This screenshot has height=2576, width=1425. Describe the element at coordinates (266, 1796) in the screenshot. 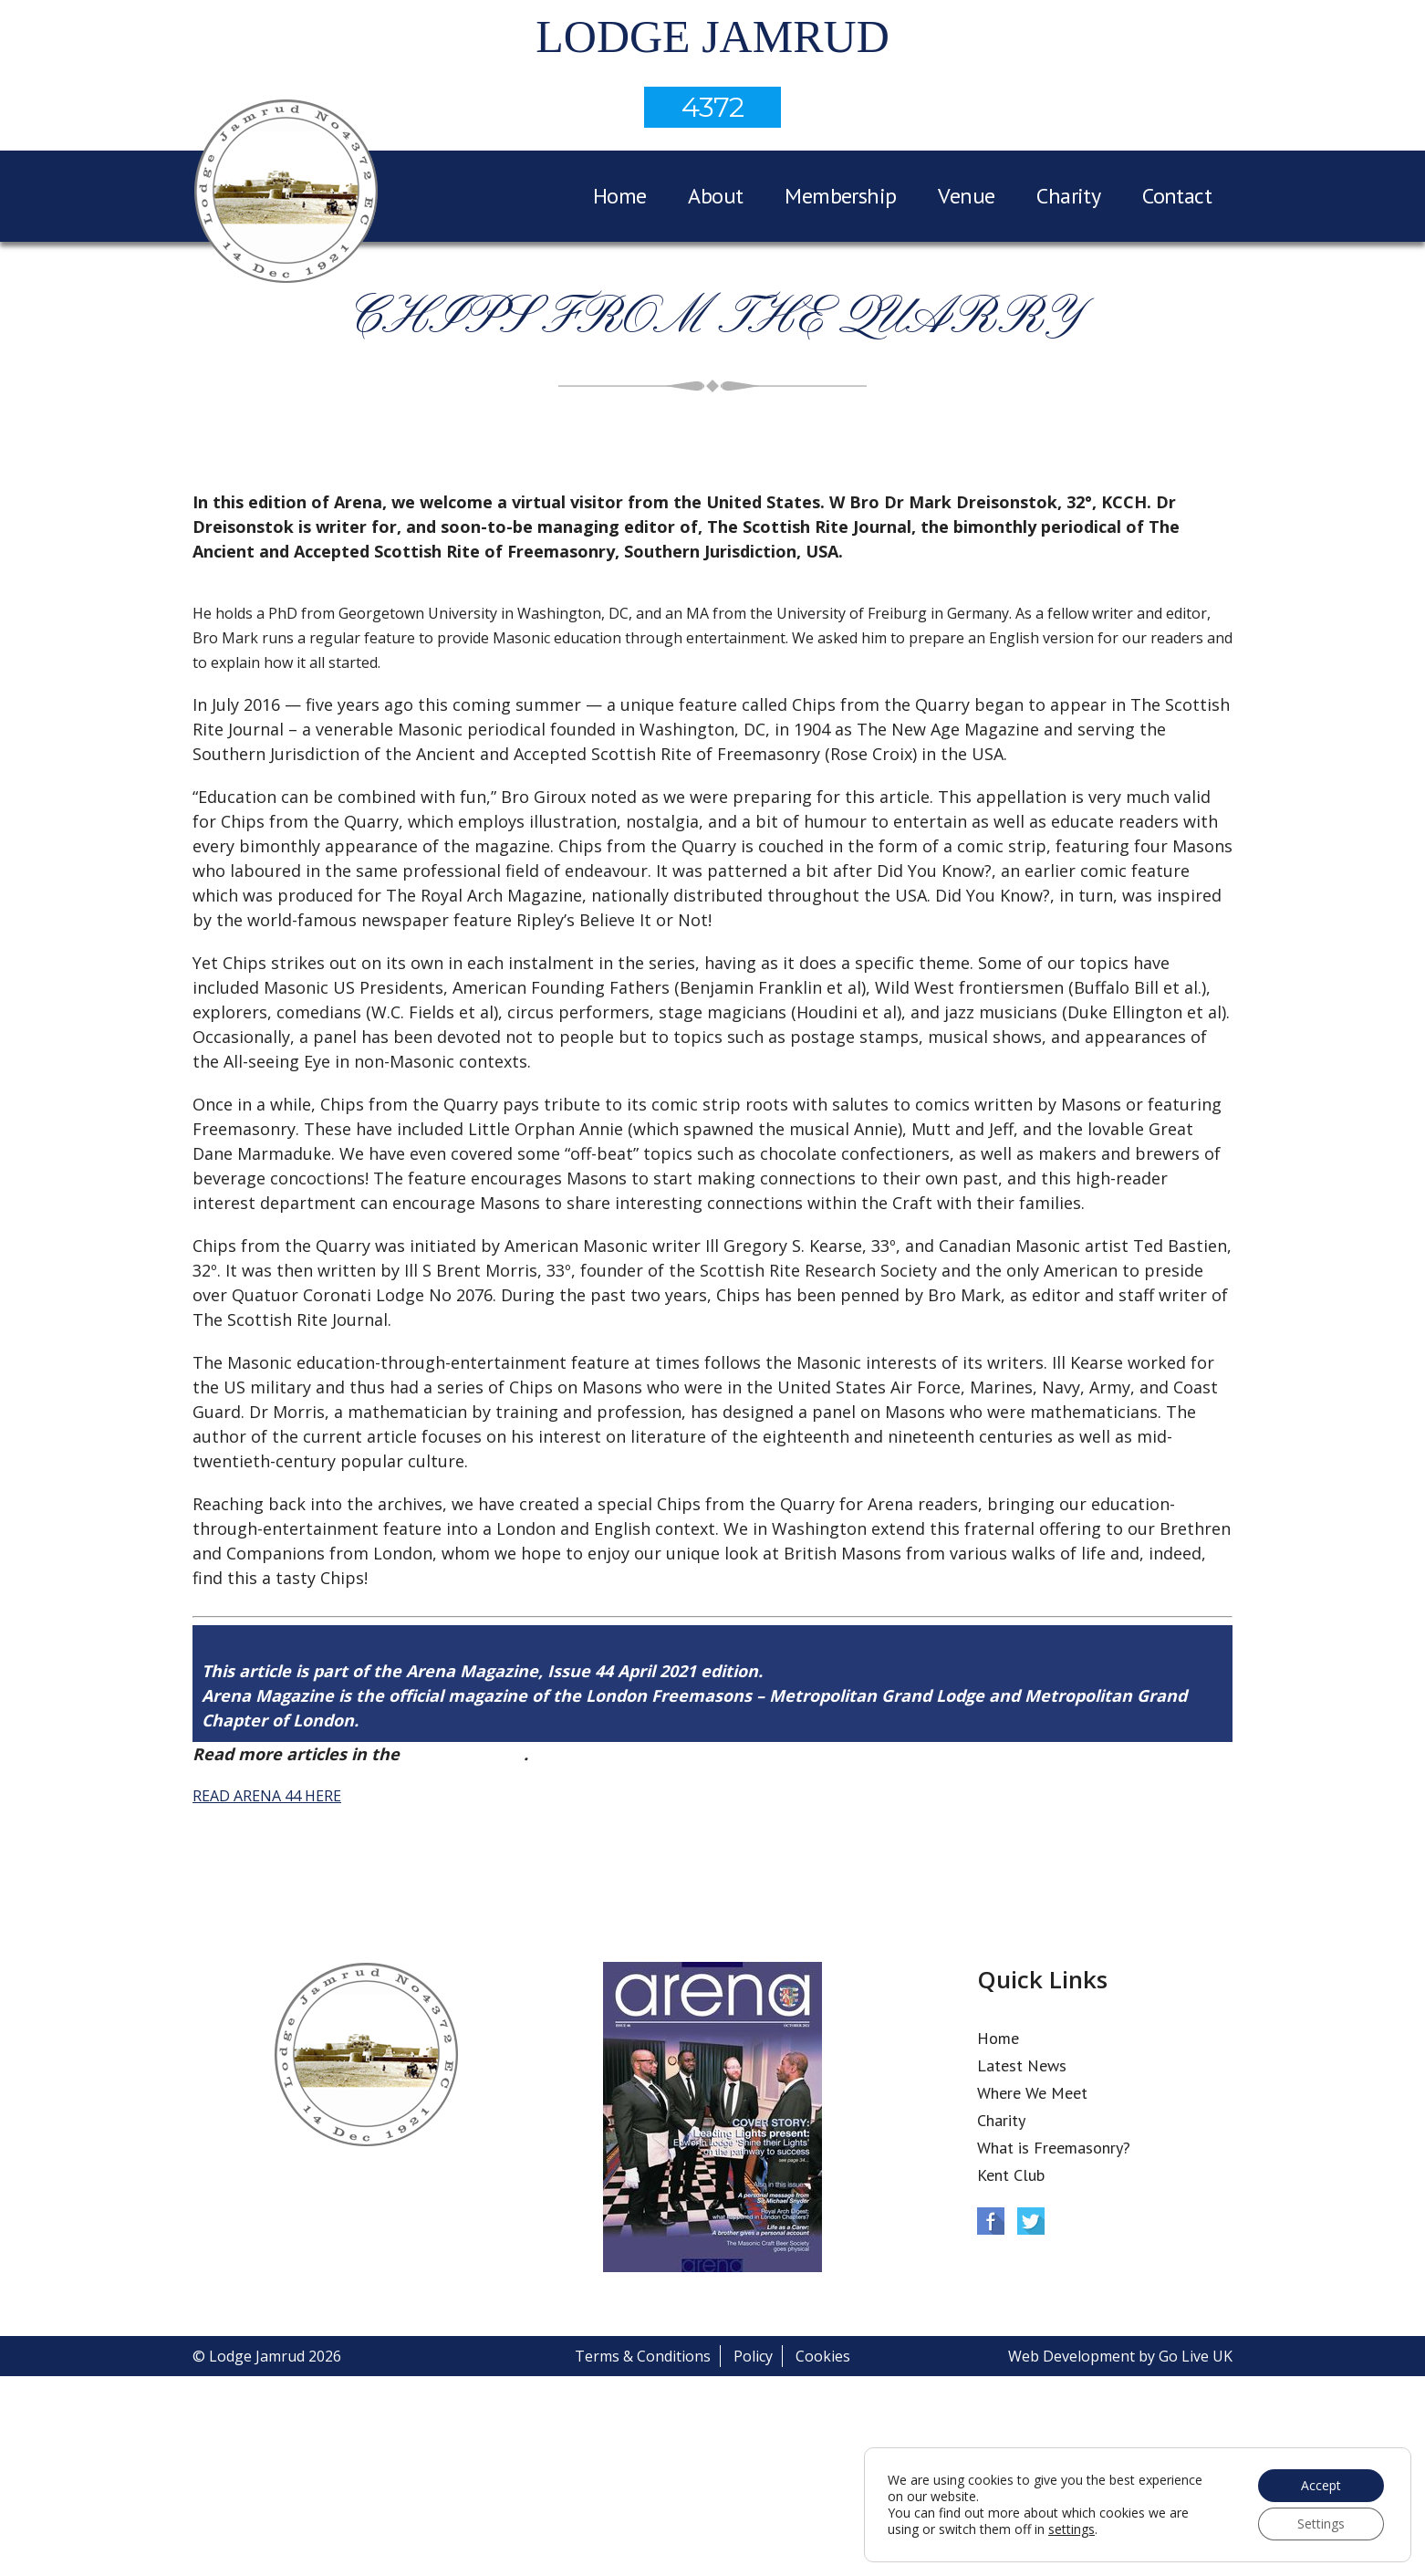

I see `READ ARENA 44 HERE` at that location.